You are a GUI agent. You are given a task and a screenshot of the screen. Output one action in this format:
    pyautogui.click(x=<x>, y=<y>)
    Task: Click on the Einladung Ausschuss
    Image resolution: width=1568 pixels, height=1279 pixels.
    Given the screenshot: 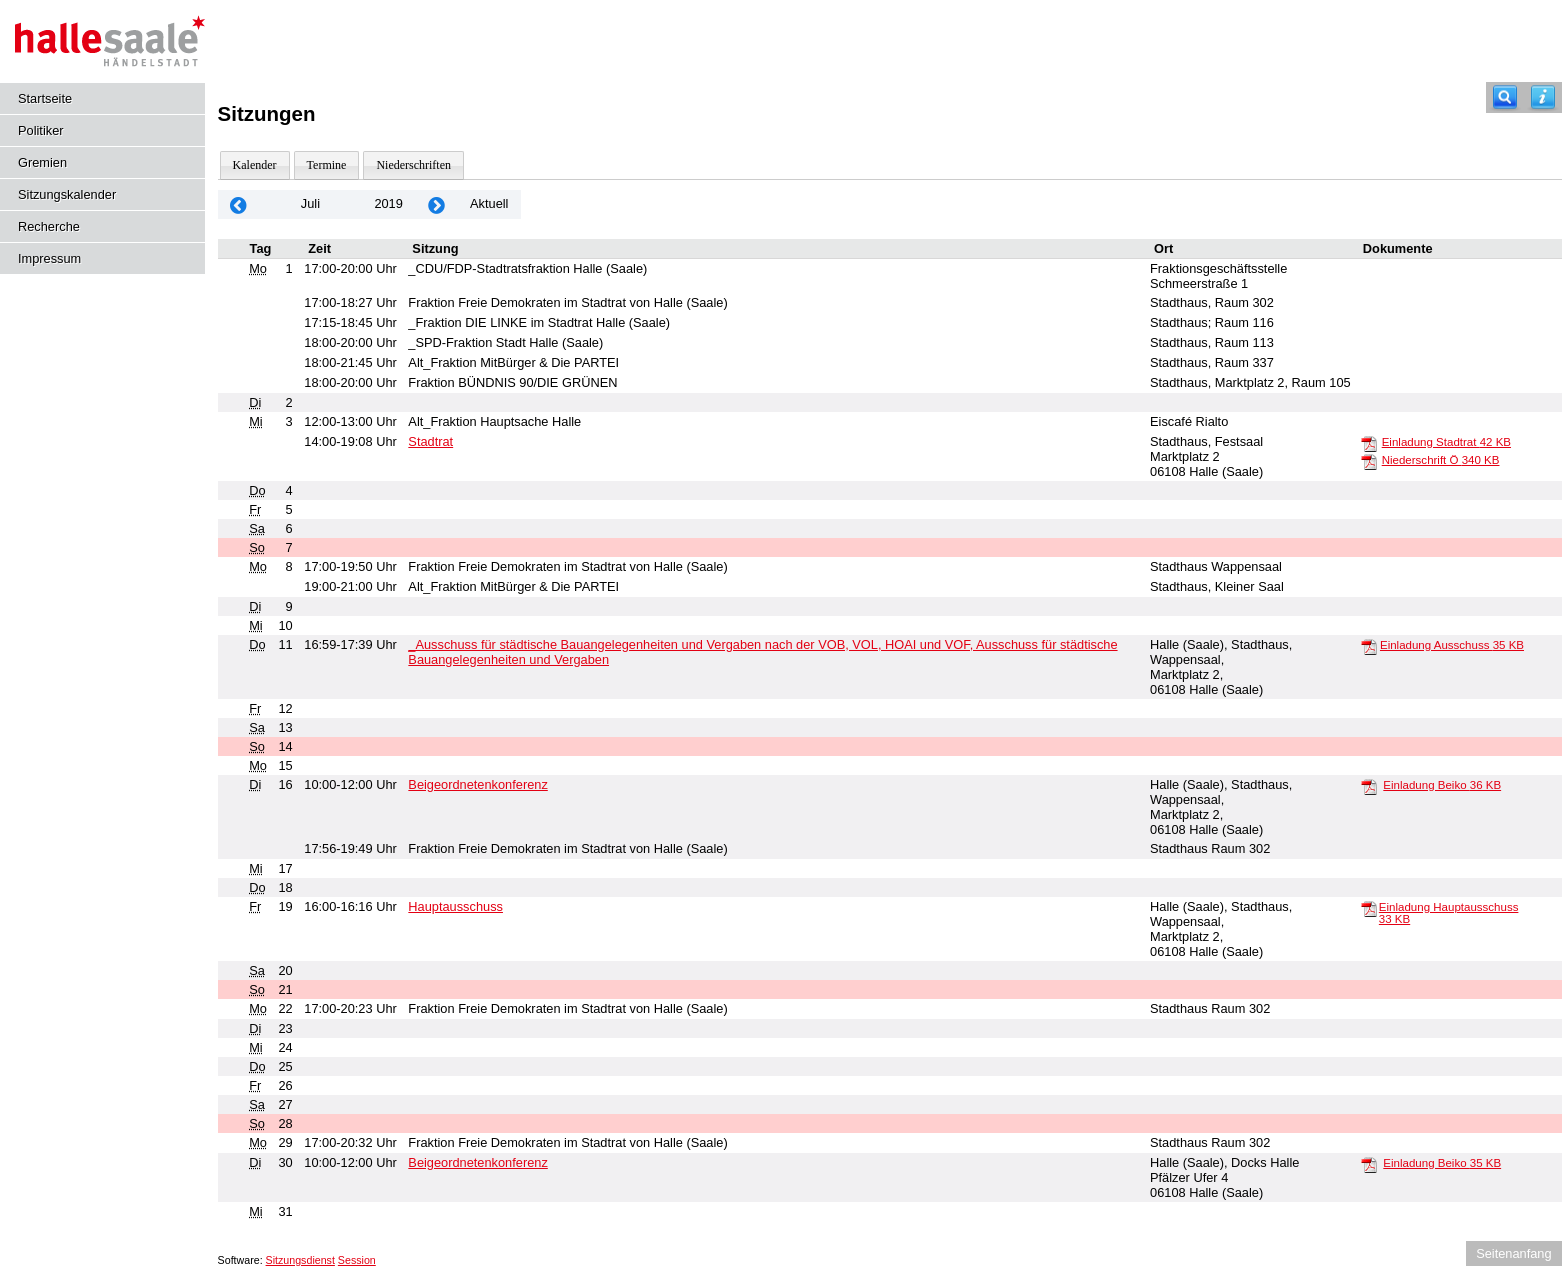 What is the action you would take?
    pyautogui.click(x=1452, y=645)
    